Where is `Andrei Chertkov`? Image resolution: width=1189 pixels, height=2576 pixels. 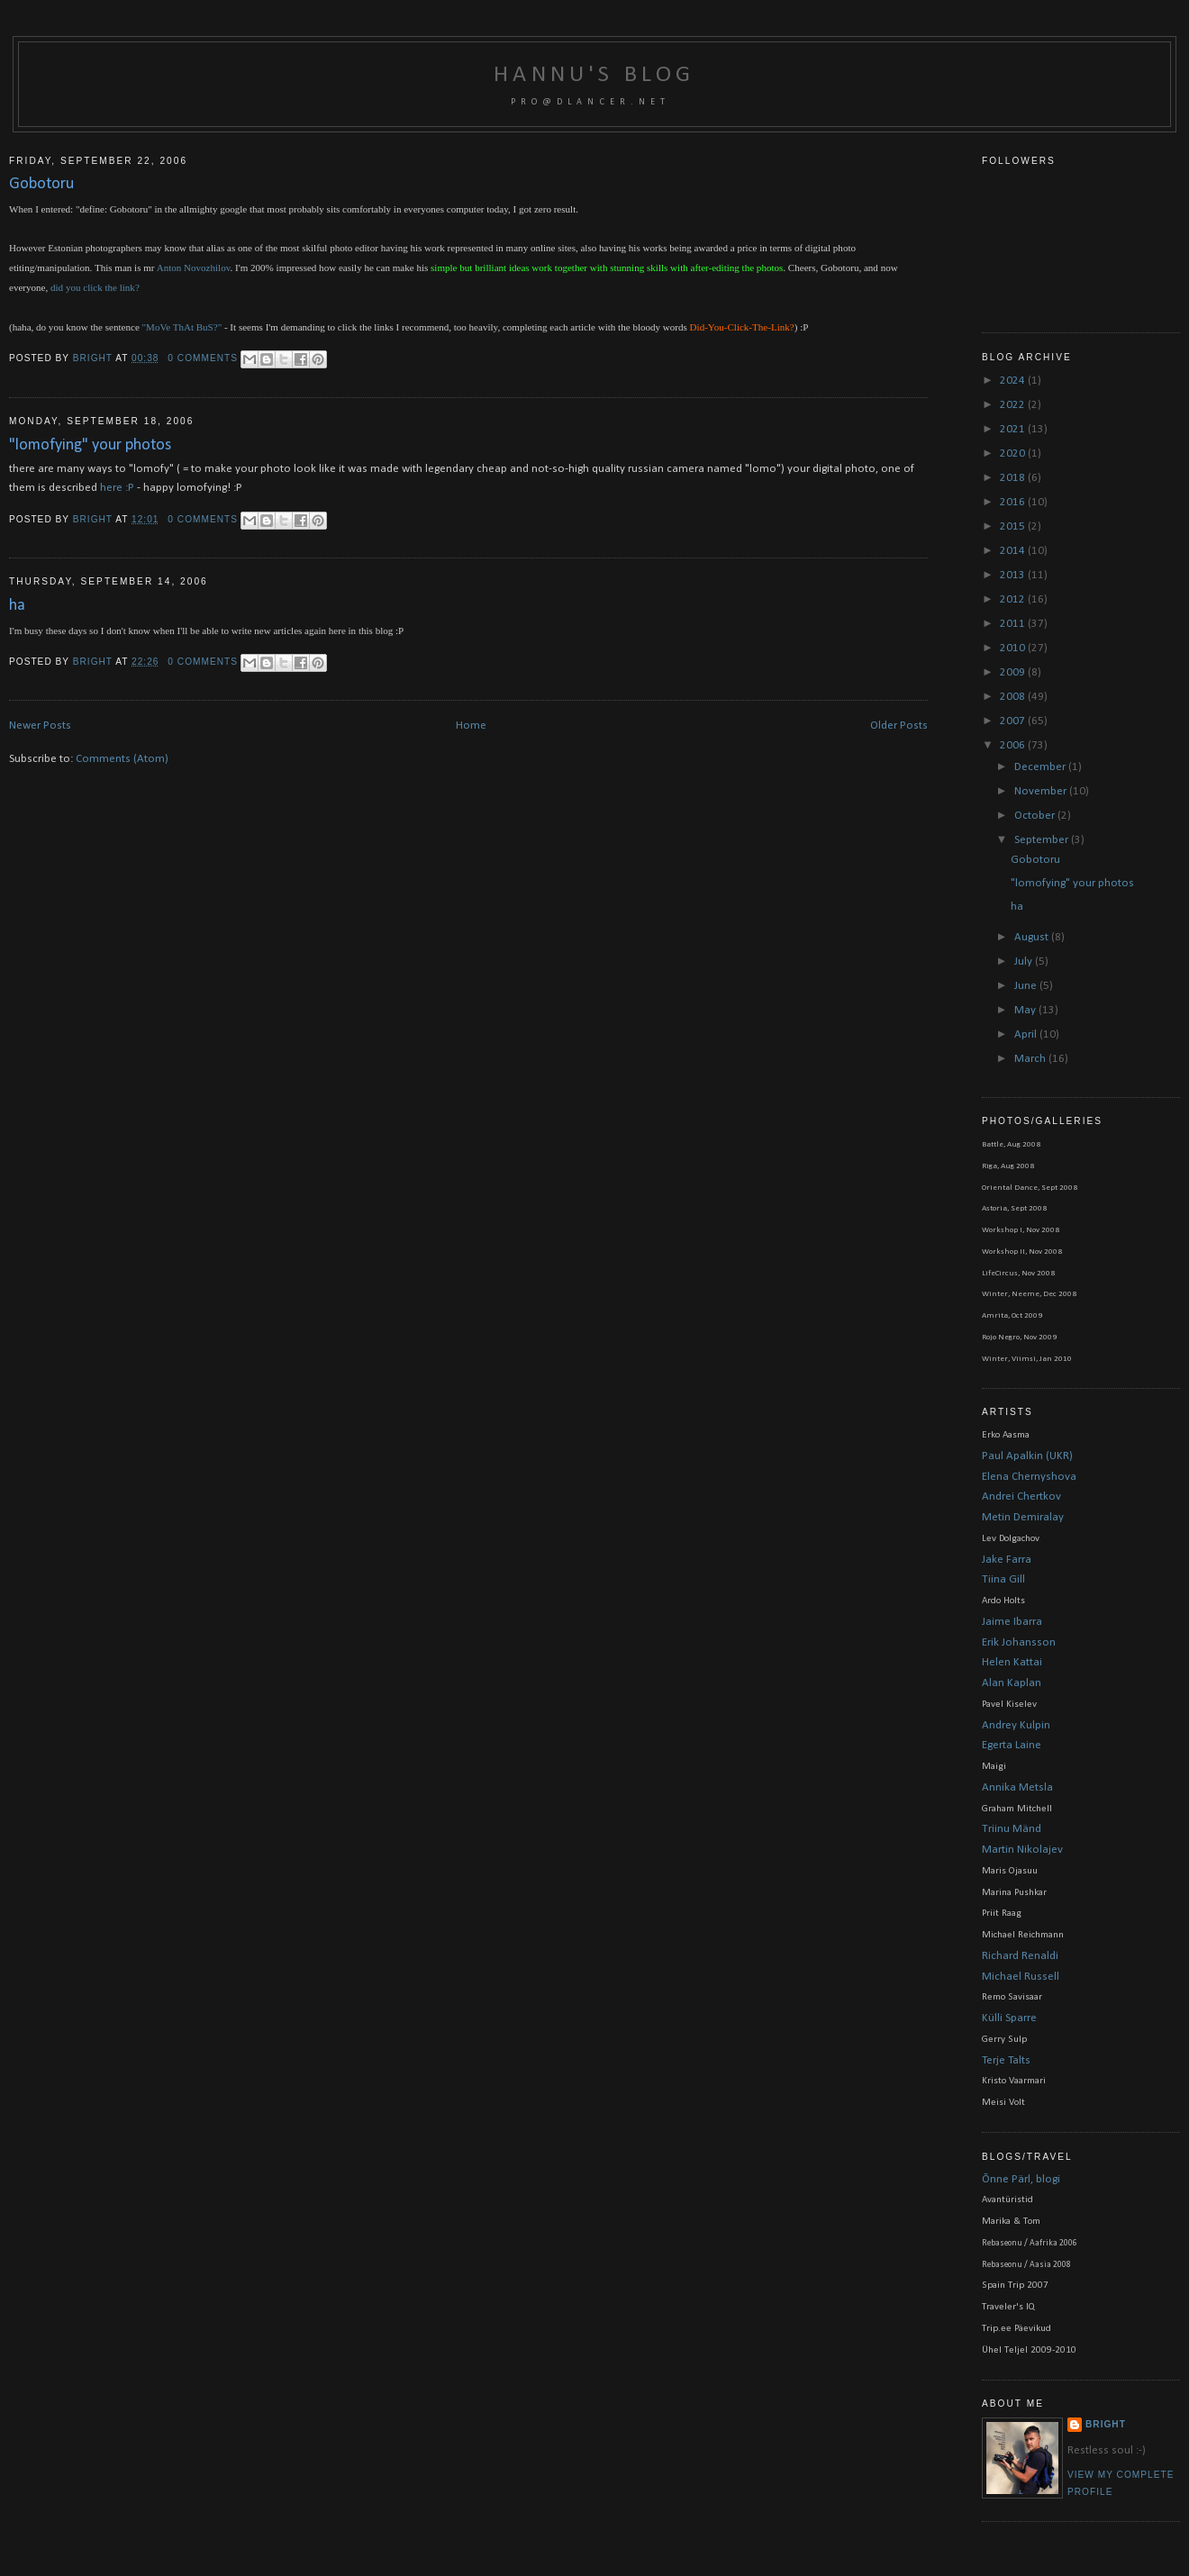 Andrei Chertkov is located at coordinates (1021, 1496).